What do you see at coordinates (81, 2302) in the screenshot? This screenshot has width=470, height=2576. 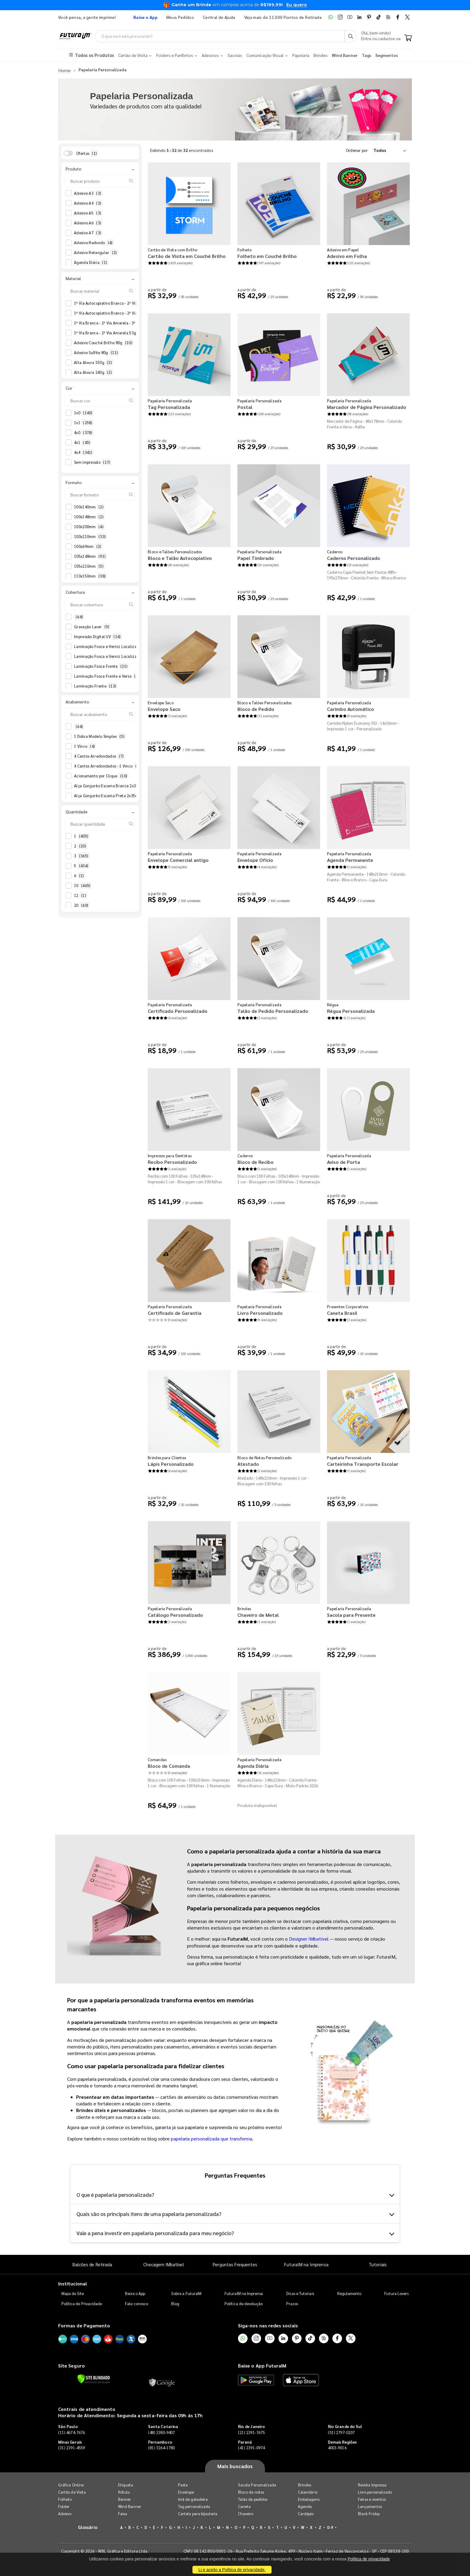 I see `Política de Privacidade` at bounding box center [81, 2302].